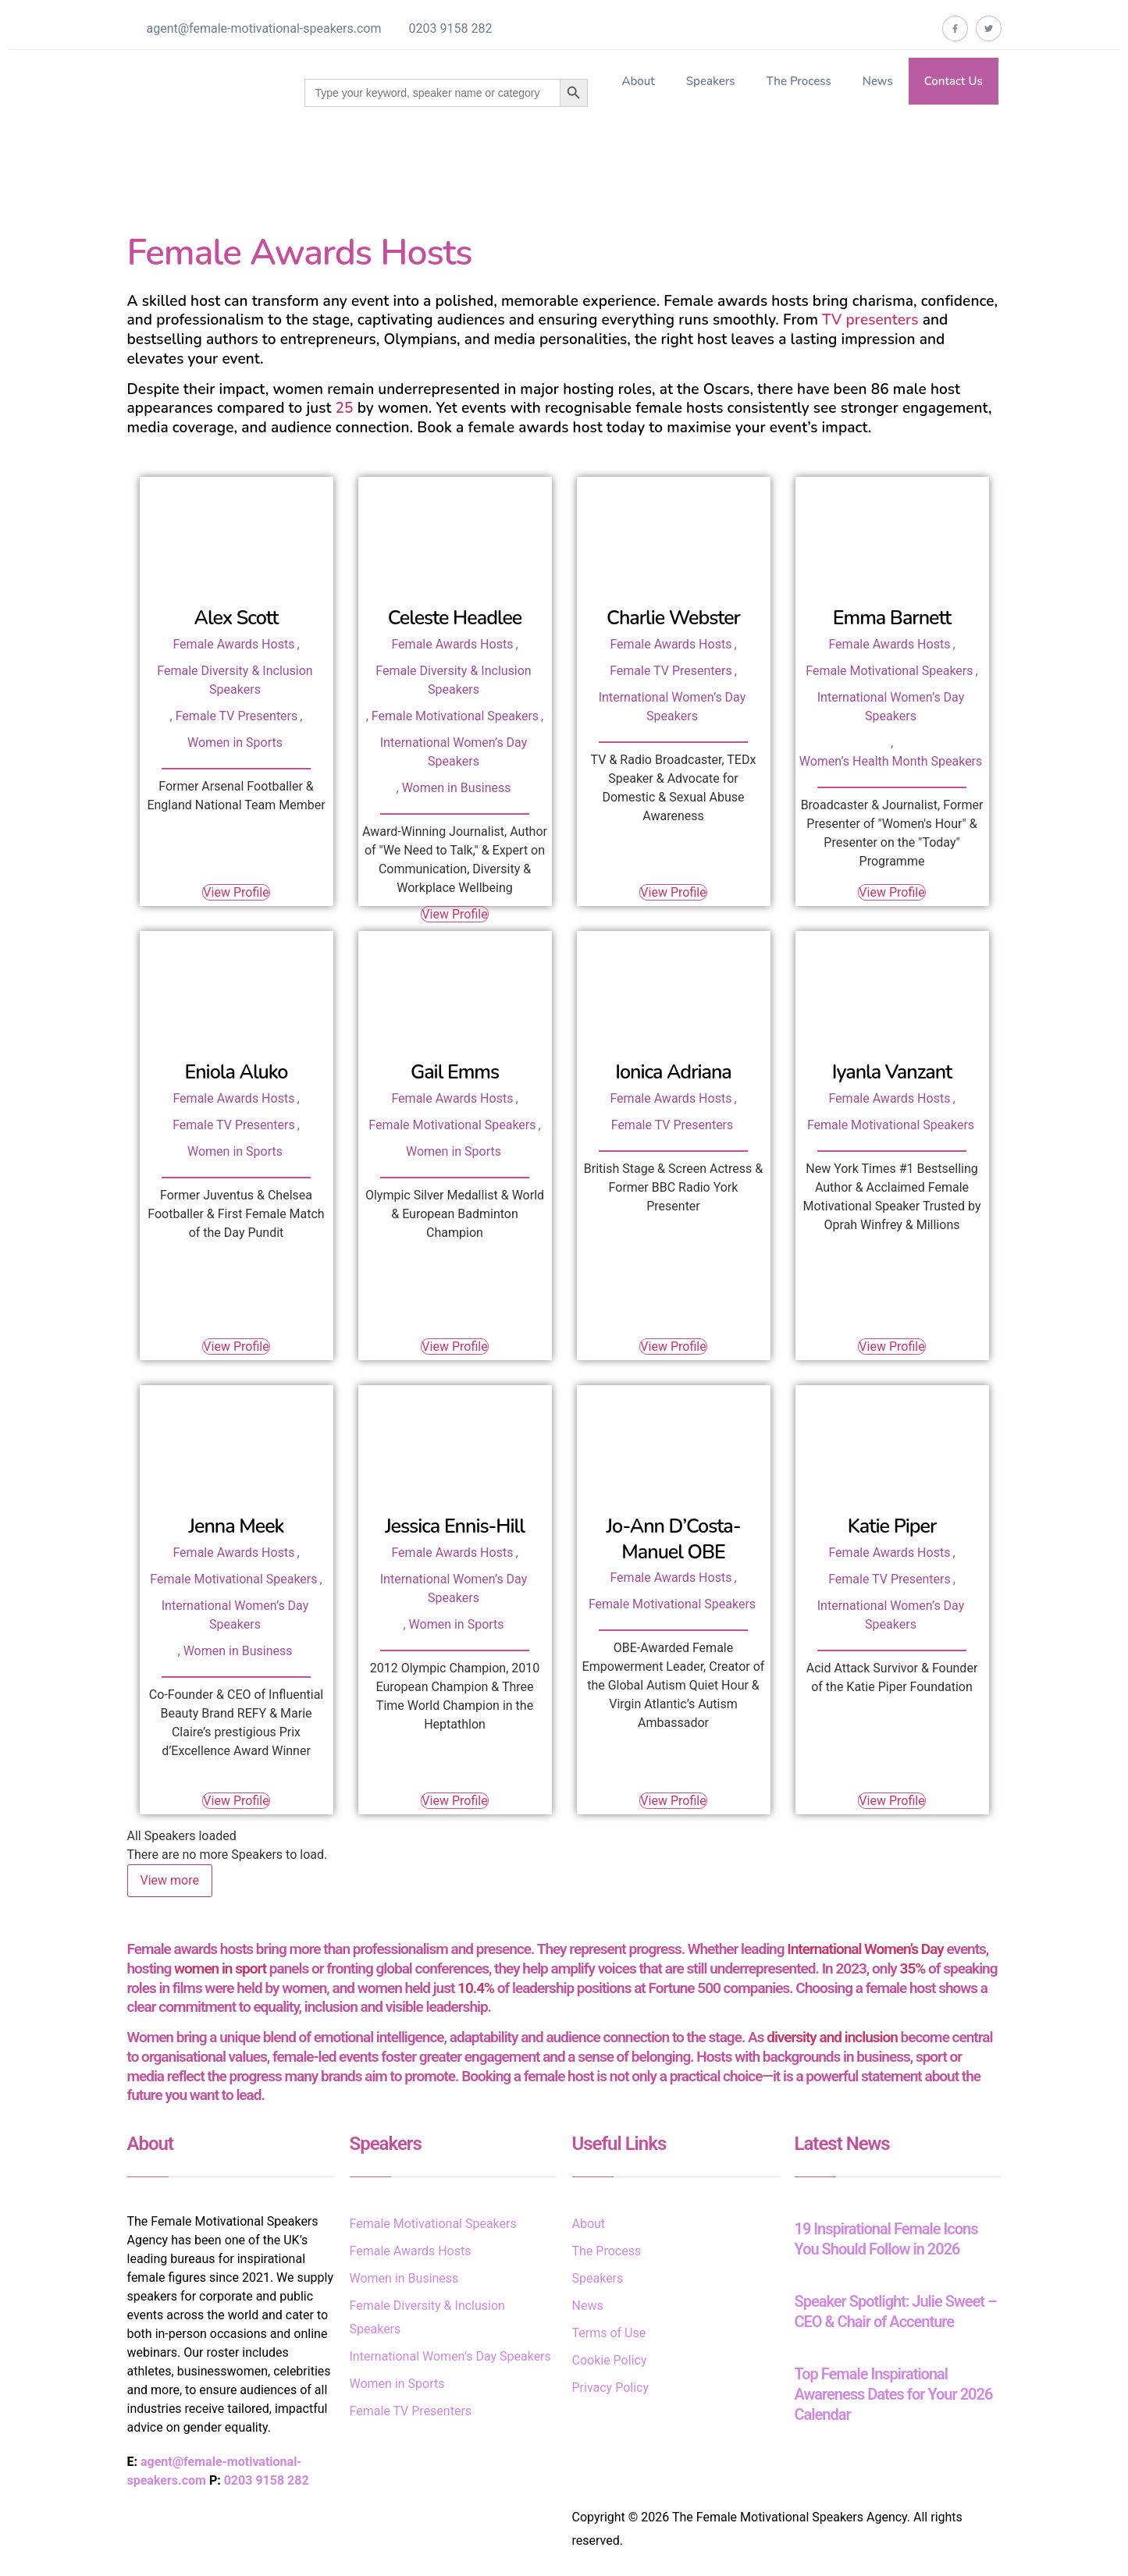 The width and height of the screenshot is (1128, 2576). I want to click on Contact Us, so click(953, 81).